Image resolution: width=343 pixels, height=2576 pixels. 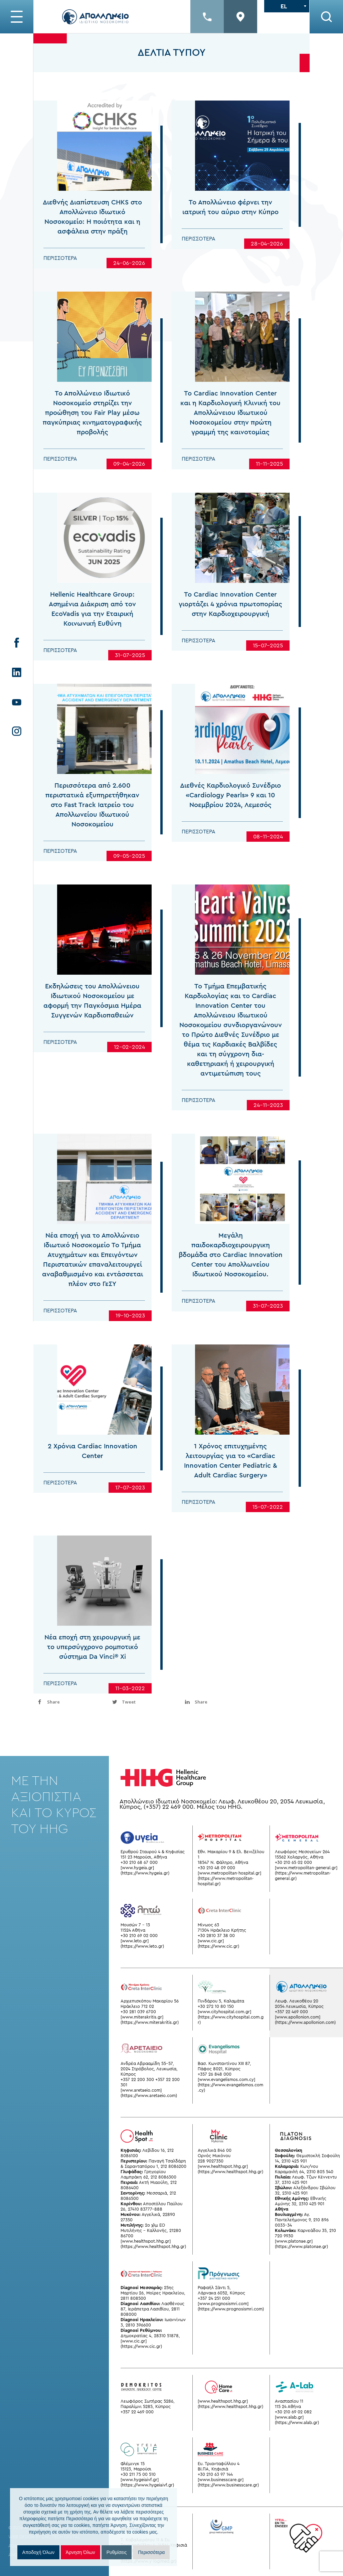 I want to click on Το Απολλώνειο φέρνει την ιατρική του αύριο στην Κύπρο, so click(x=230, y=207).